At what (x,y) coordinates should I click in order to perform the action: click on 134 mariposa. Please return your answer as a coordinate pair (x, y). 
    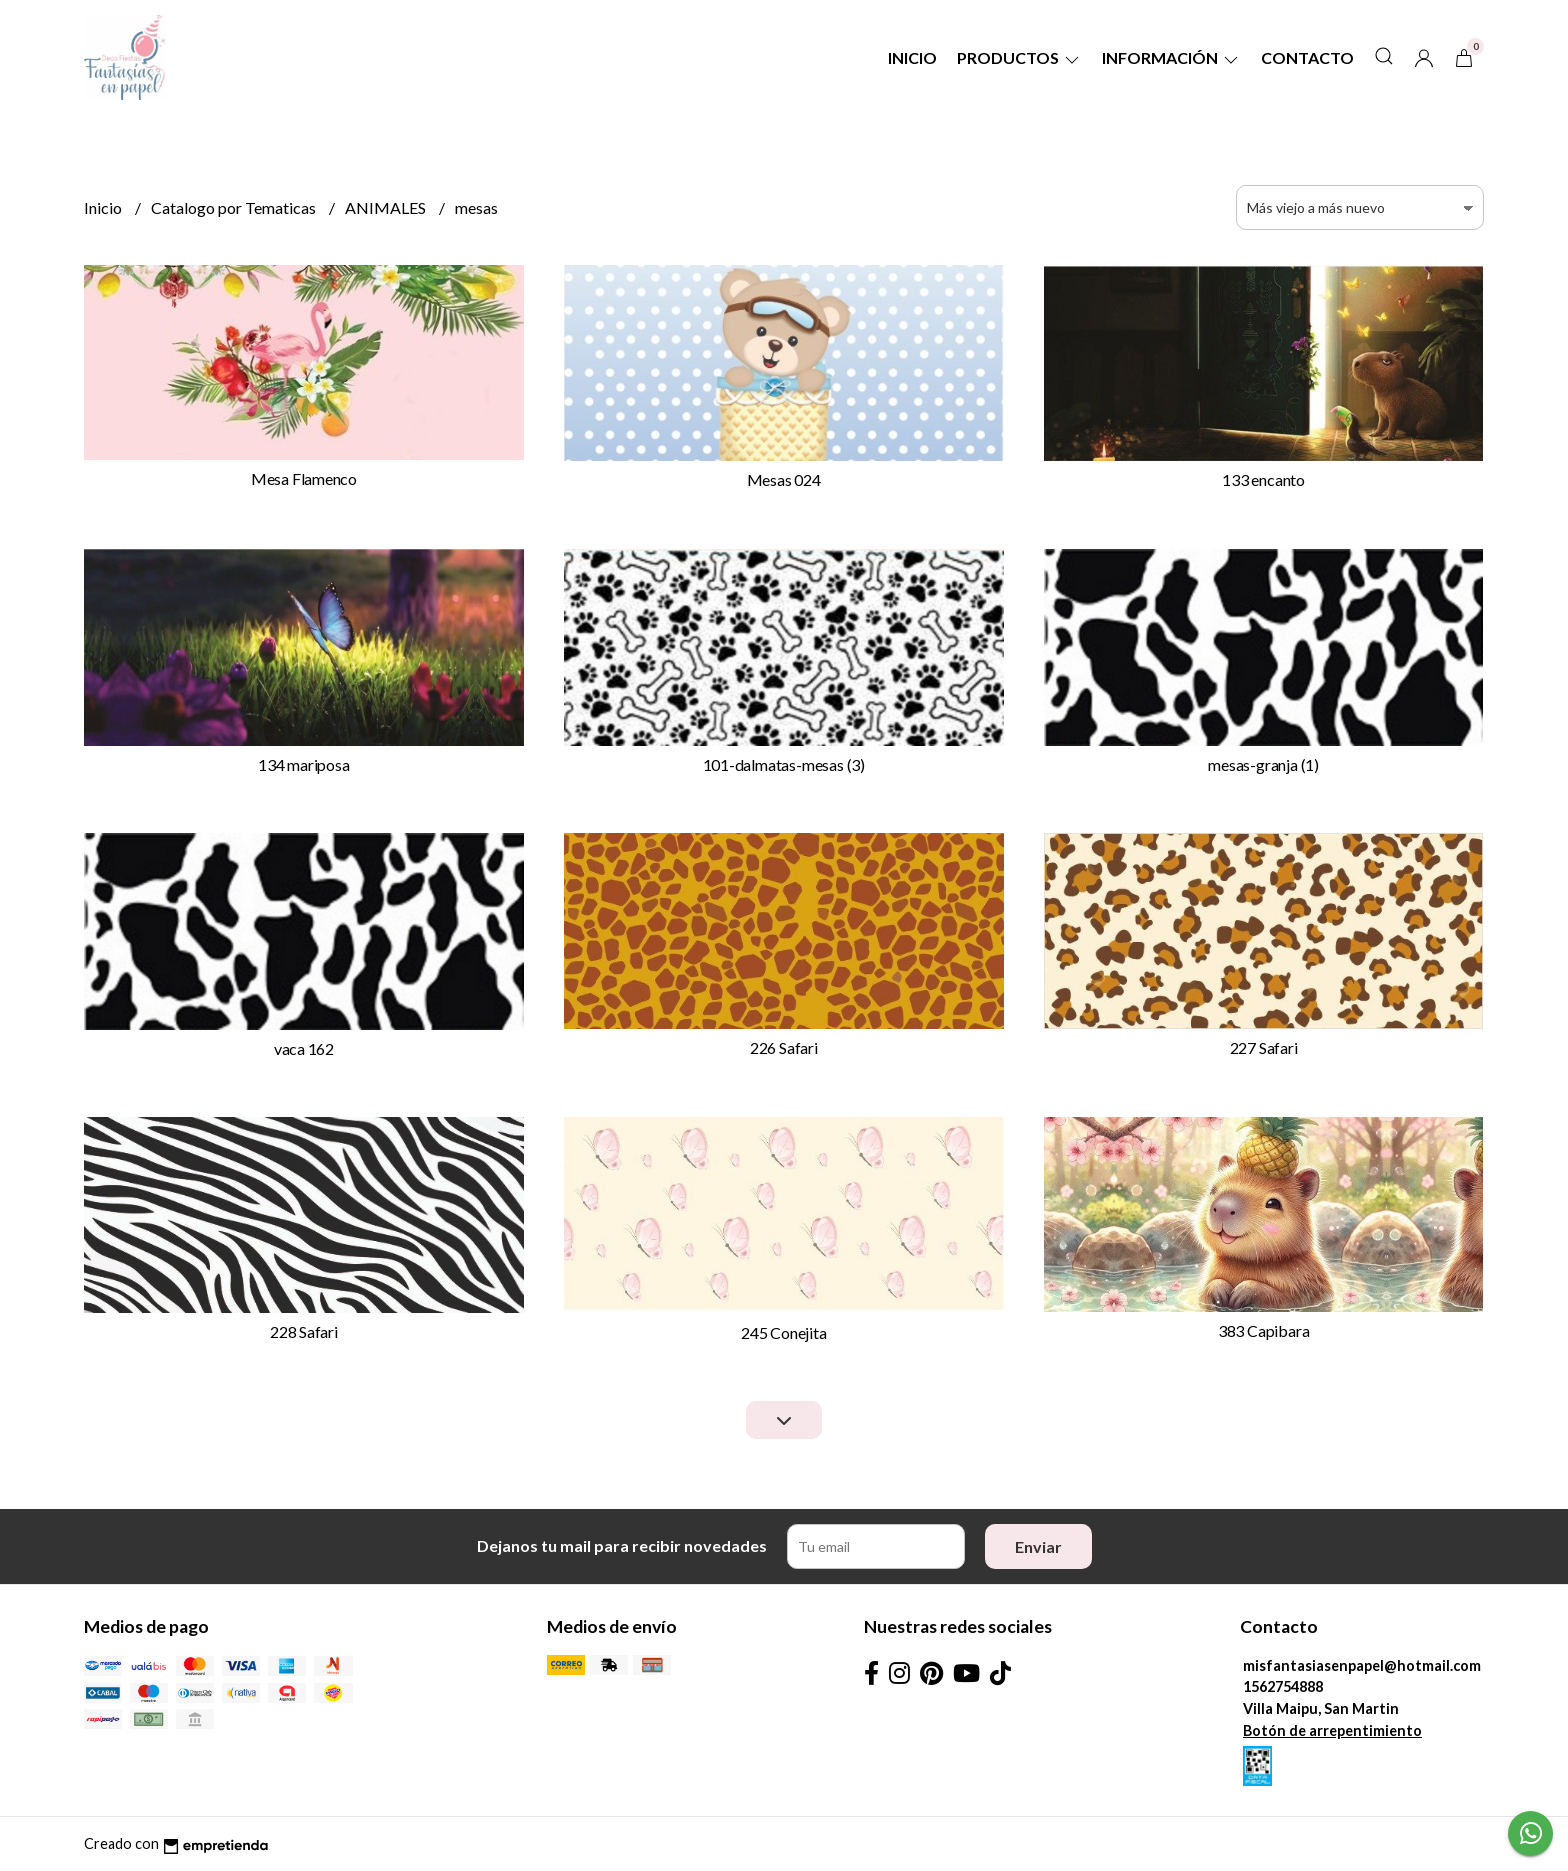
    Looking at the image, I should click on (303, 764).